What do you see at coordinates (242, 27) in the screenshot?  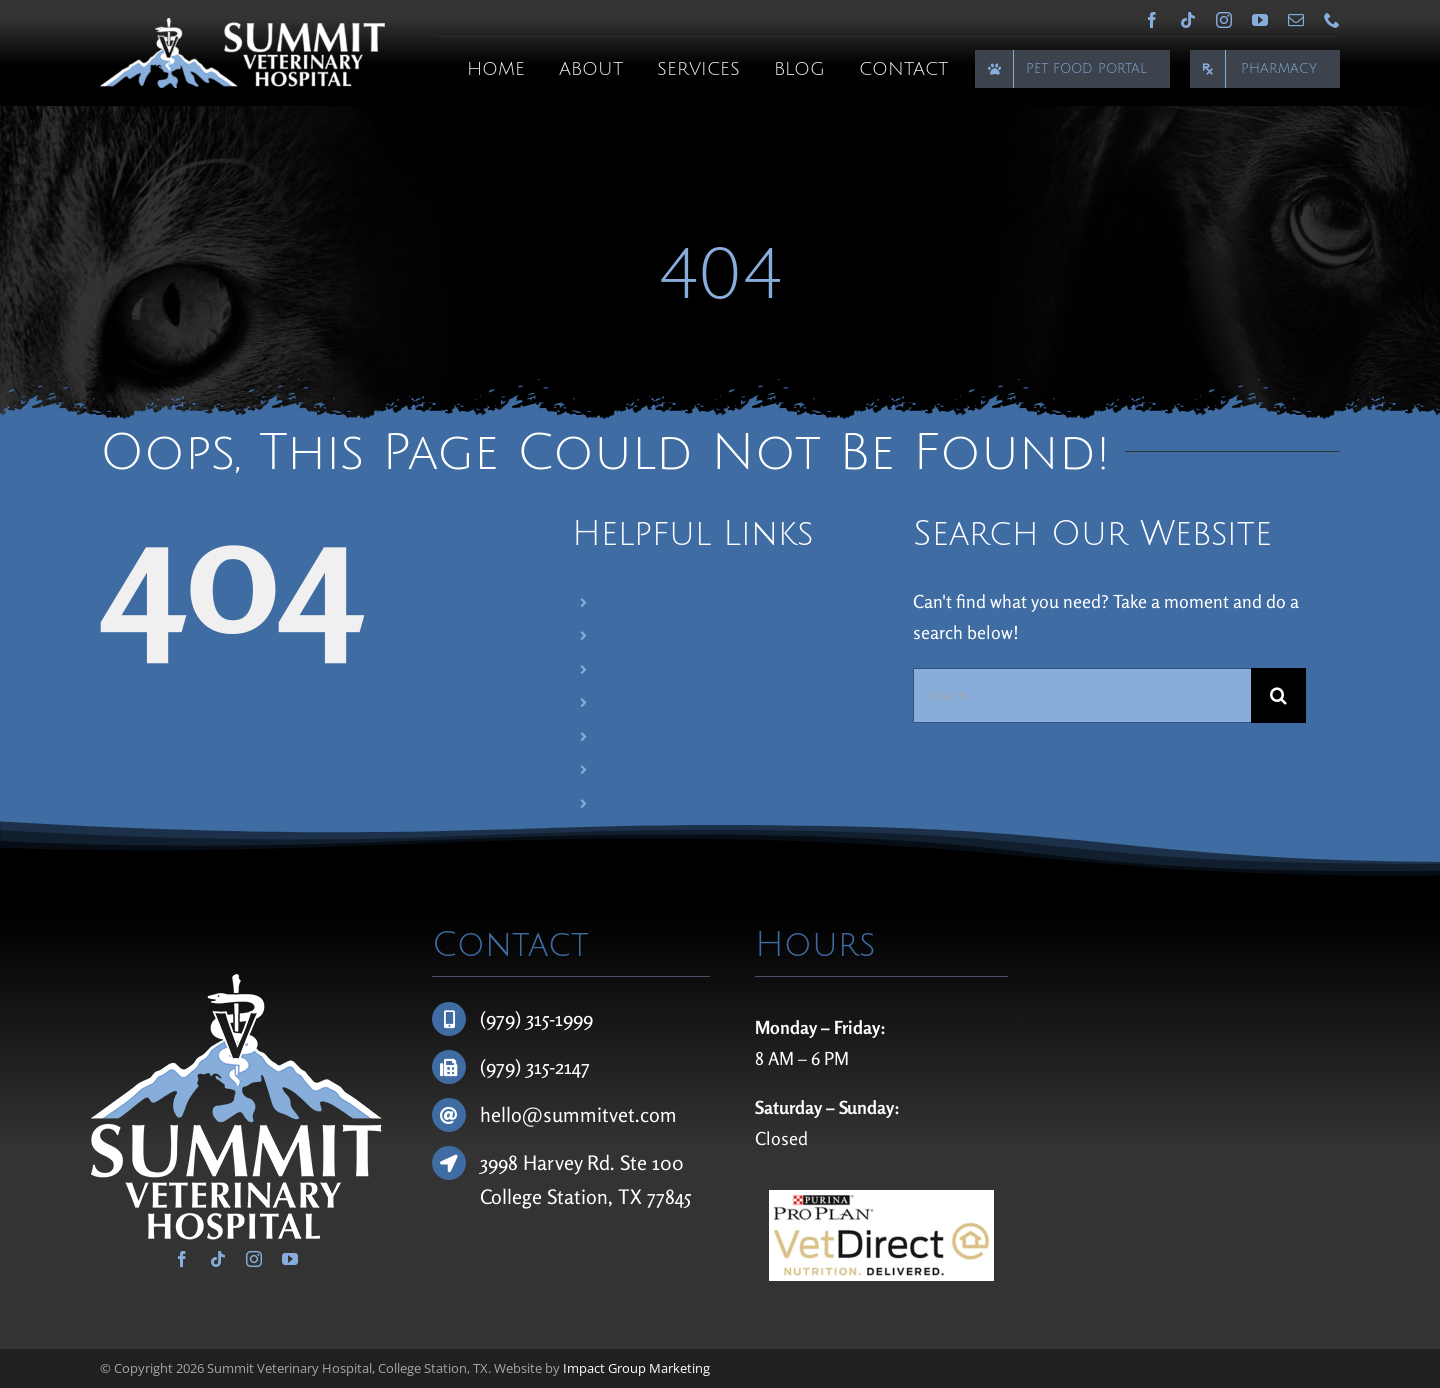 I see `[Summit Veterinary Hospital]` at bounding box center [242, 27].